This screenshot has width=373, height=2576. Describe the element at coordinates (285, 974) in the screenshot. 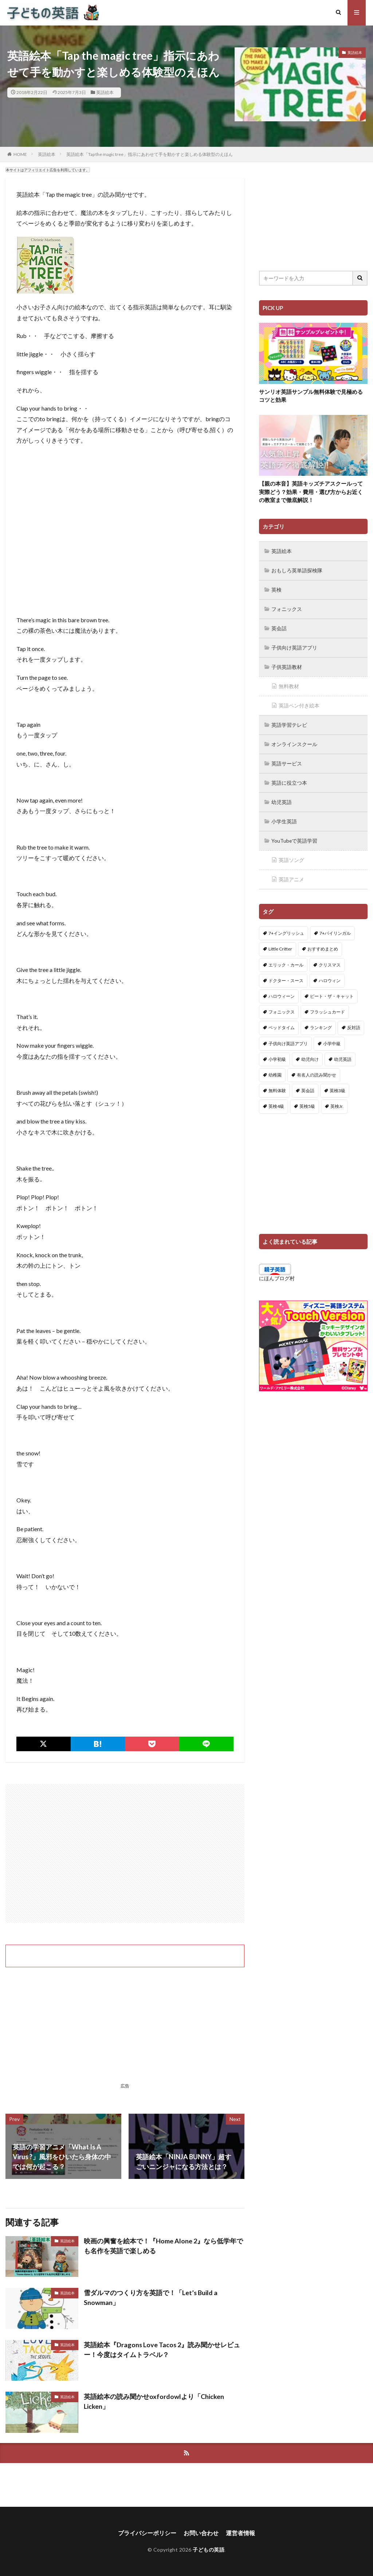

I see `ドクター・スース [ドクター・スース (13個の項目)]` at that location.